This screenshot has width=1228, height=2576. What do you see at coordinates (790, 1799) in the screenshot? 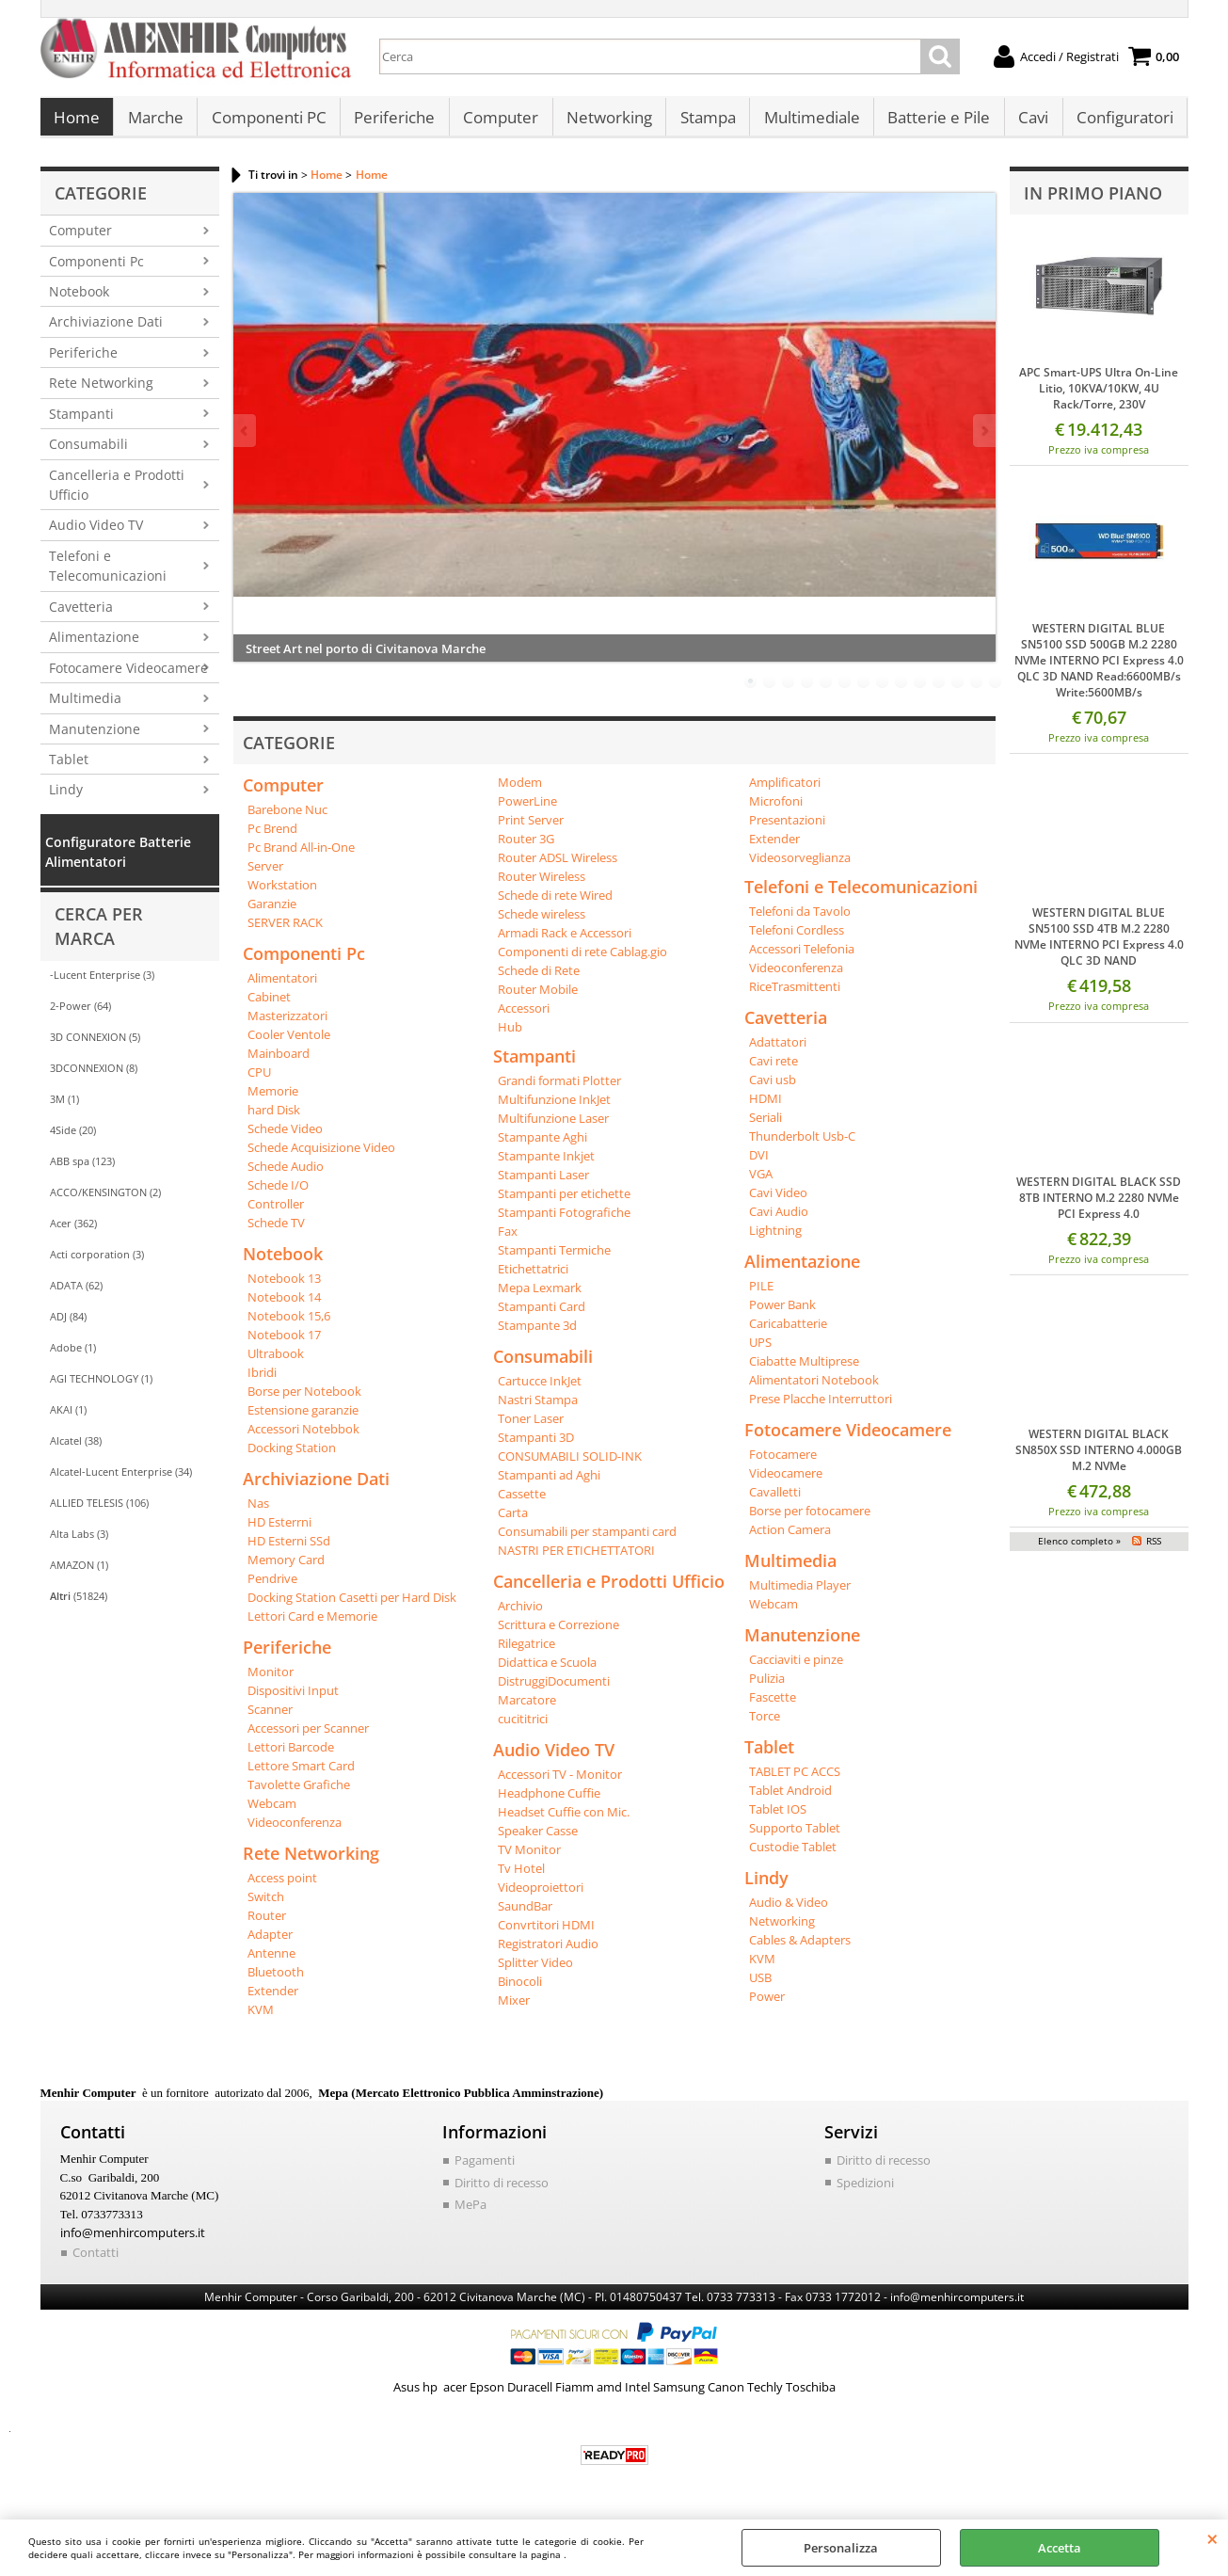
I see `Tablet Android` at bounding box center [790, 1799].